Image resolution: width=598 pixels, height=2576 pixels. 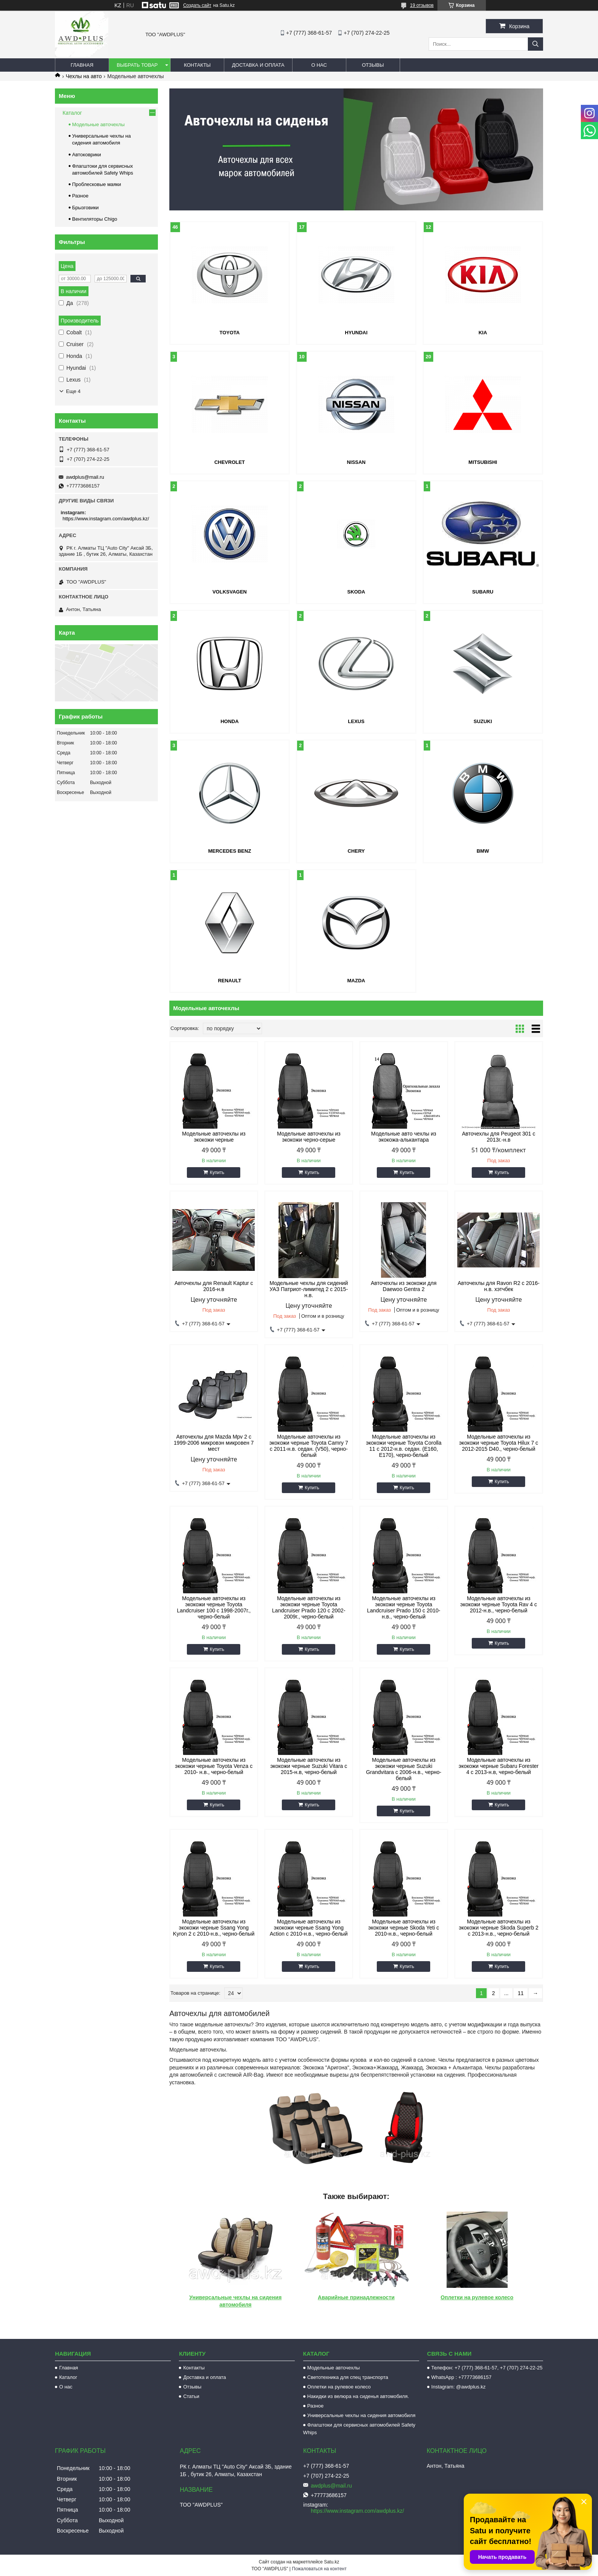 What do you see at coordinates (422, 5) in the screenshot?
I see `19 отзывов` at bounding box center [422, 5].